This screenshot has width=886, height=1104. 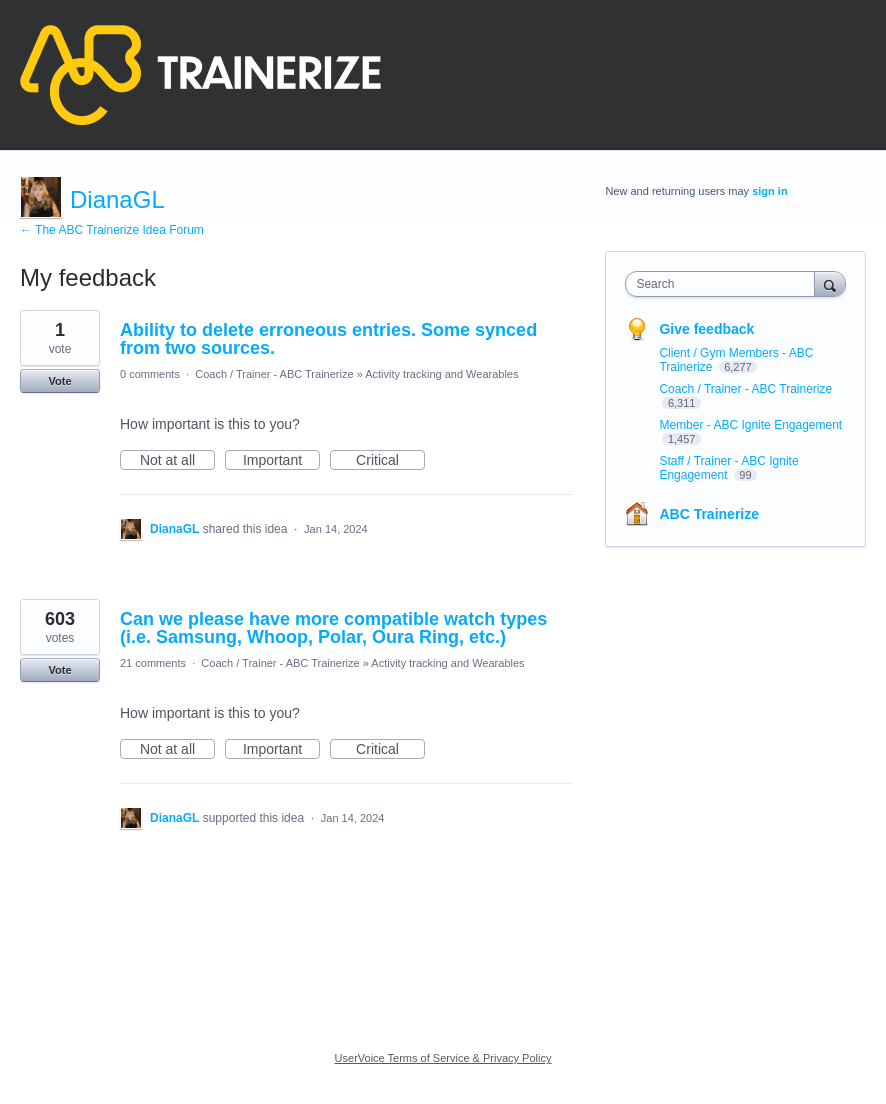 What do you see at coordinates (443, 1058) in the screenshot?
I see `UserVoice Terms of Service & Privacy Policy` at bounding box center [443, 1058].